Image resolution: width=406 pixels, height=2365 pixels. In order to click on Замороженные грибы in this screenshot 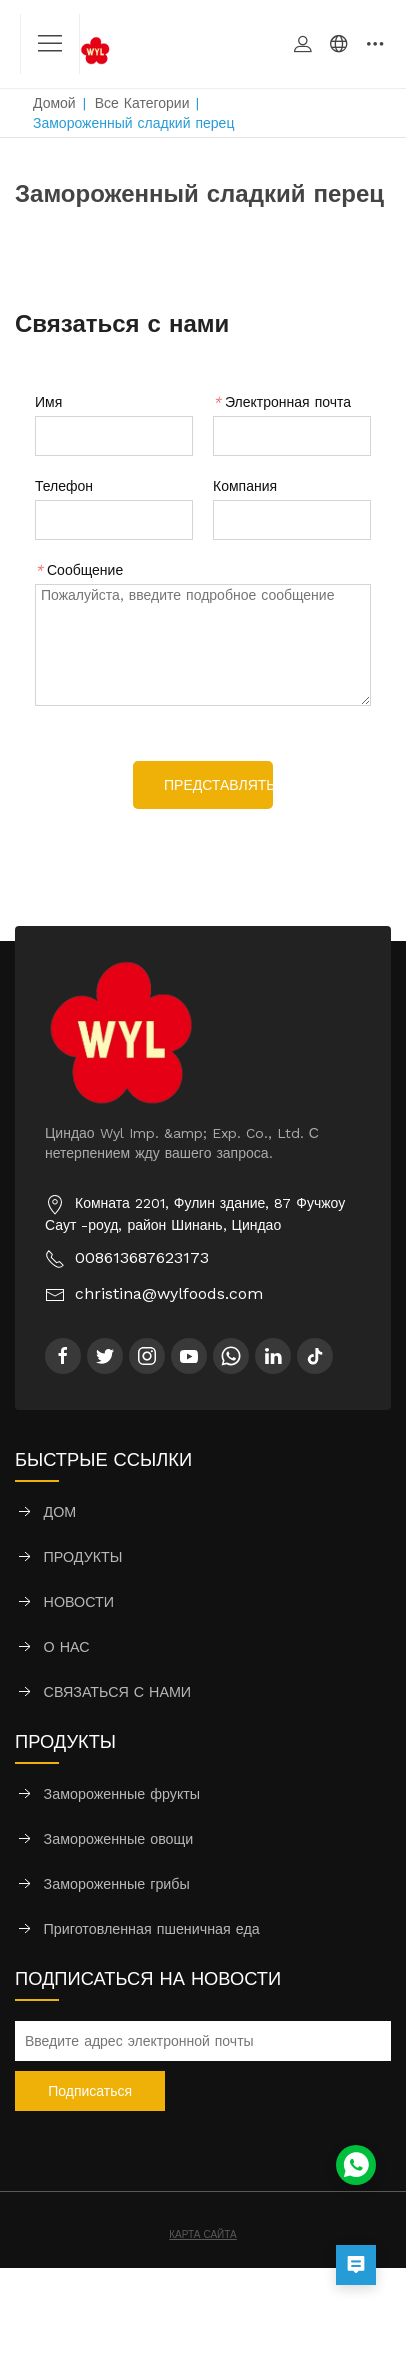, I will do `click(117, 1884)`.